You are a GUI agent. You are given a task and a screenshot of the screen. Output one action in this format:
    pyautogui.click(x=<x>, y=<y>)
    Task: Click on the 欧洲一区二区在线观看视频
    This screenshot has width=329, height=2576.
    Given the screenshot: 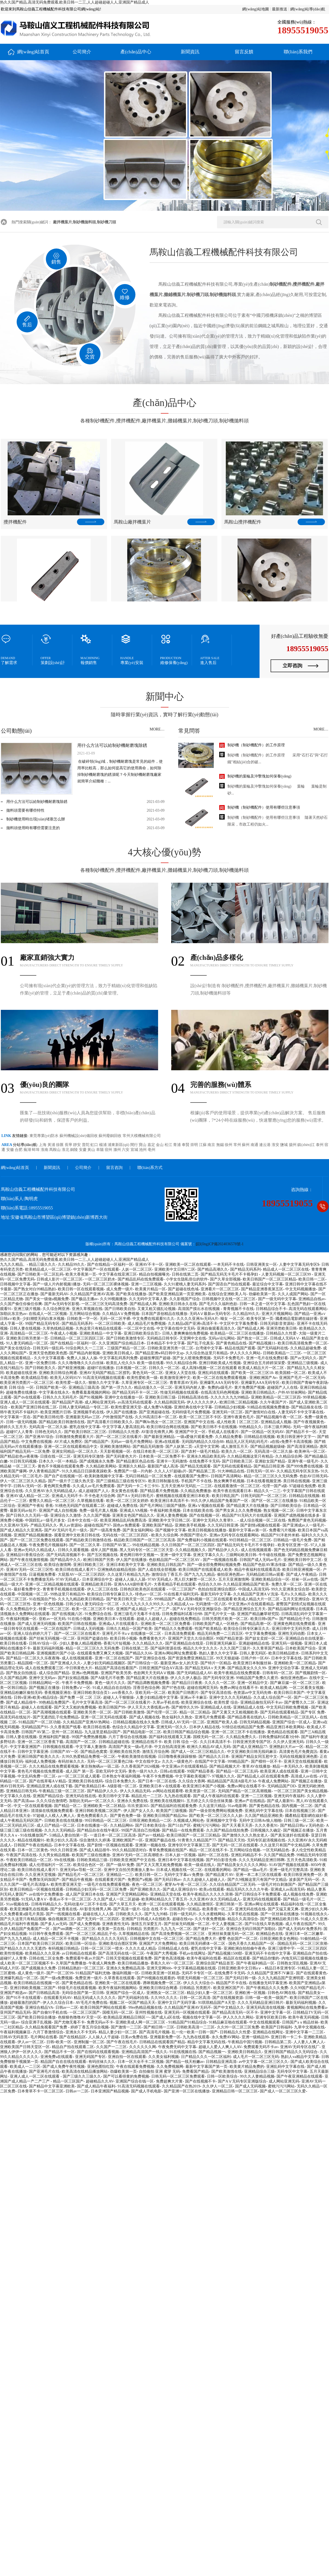 What is the action you would take?
    pyautogui.click(x=161, y=1904)
    